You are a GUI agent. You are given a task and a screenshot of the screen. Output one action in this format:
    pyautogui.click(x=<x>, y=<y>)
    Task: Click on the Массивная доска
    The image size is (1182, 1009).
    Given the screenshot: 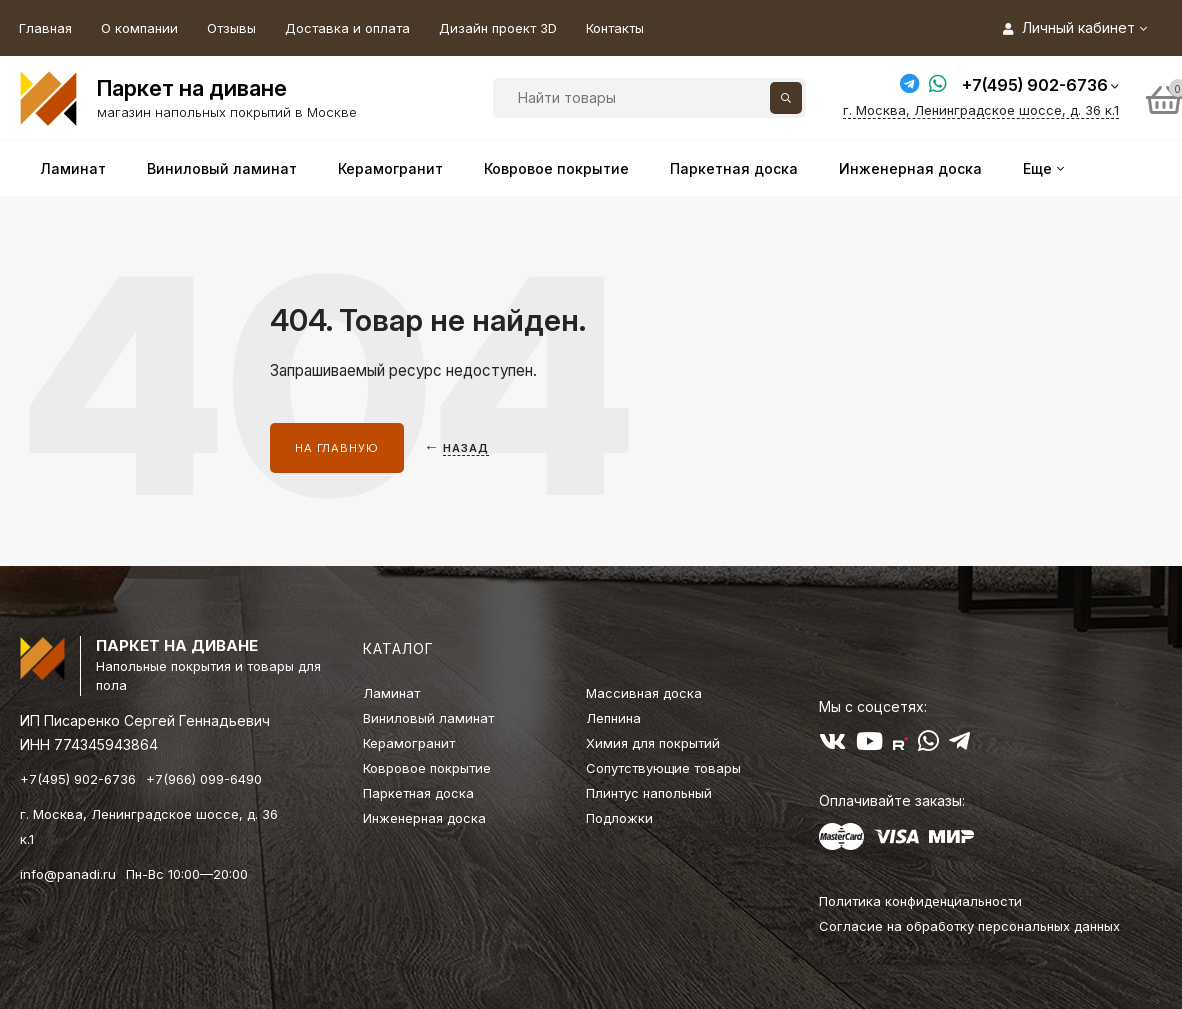 What is the action you would take?
    pyautogui.click(x=644, y=693)
    